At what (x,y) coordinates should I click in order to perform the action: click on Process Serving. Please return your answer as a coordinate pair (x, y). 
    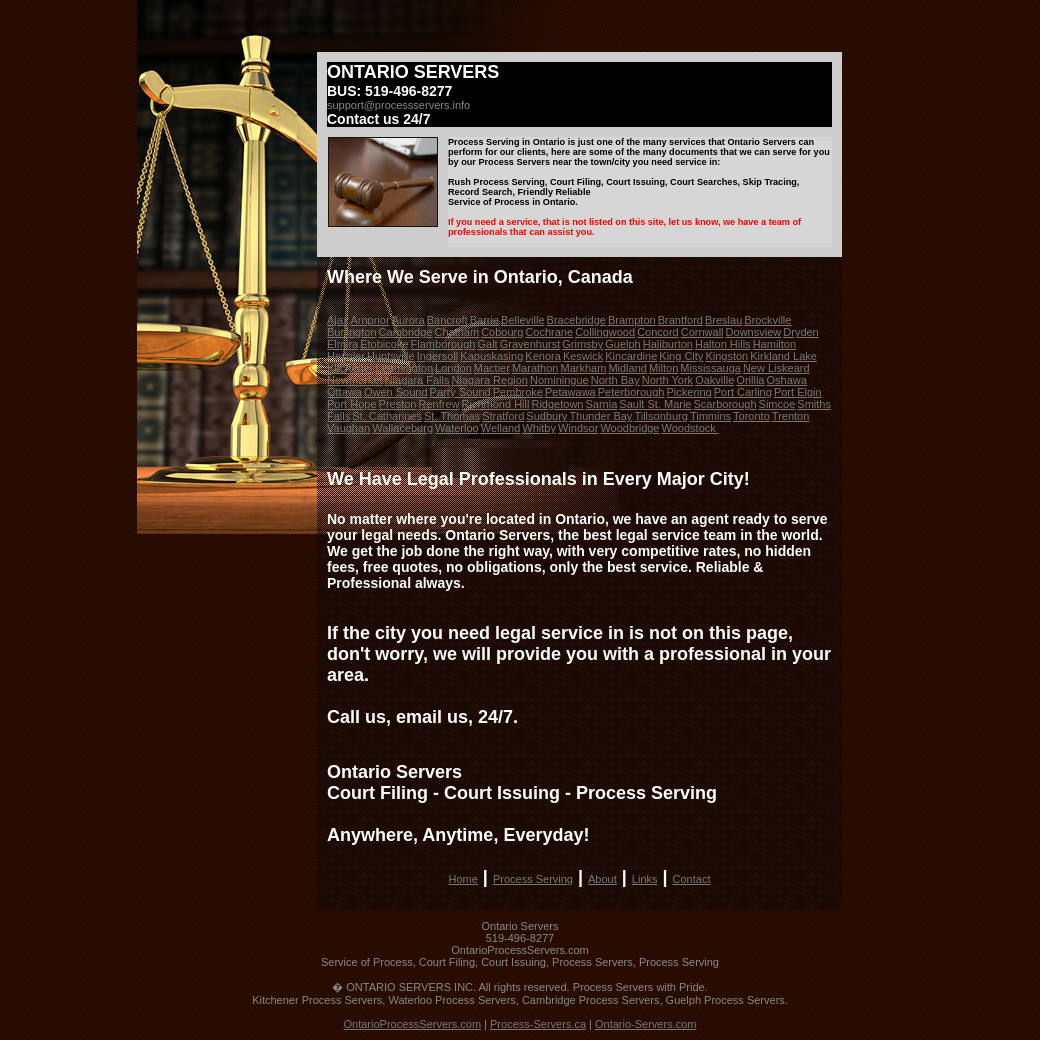
    Looking at the image, I should click on (533, 879).